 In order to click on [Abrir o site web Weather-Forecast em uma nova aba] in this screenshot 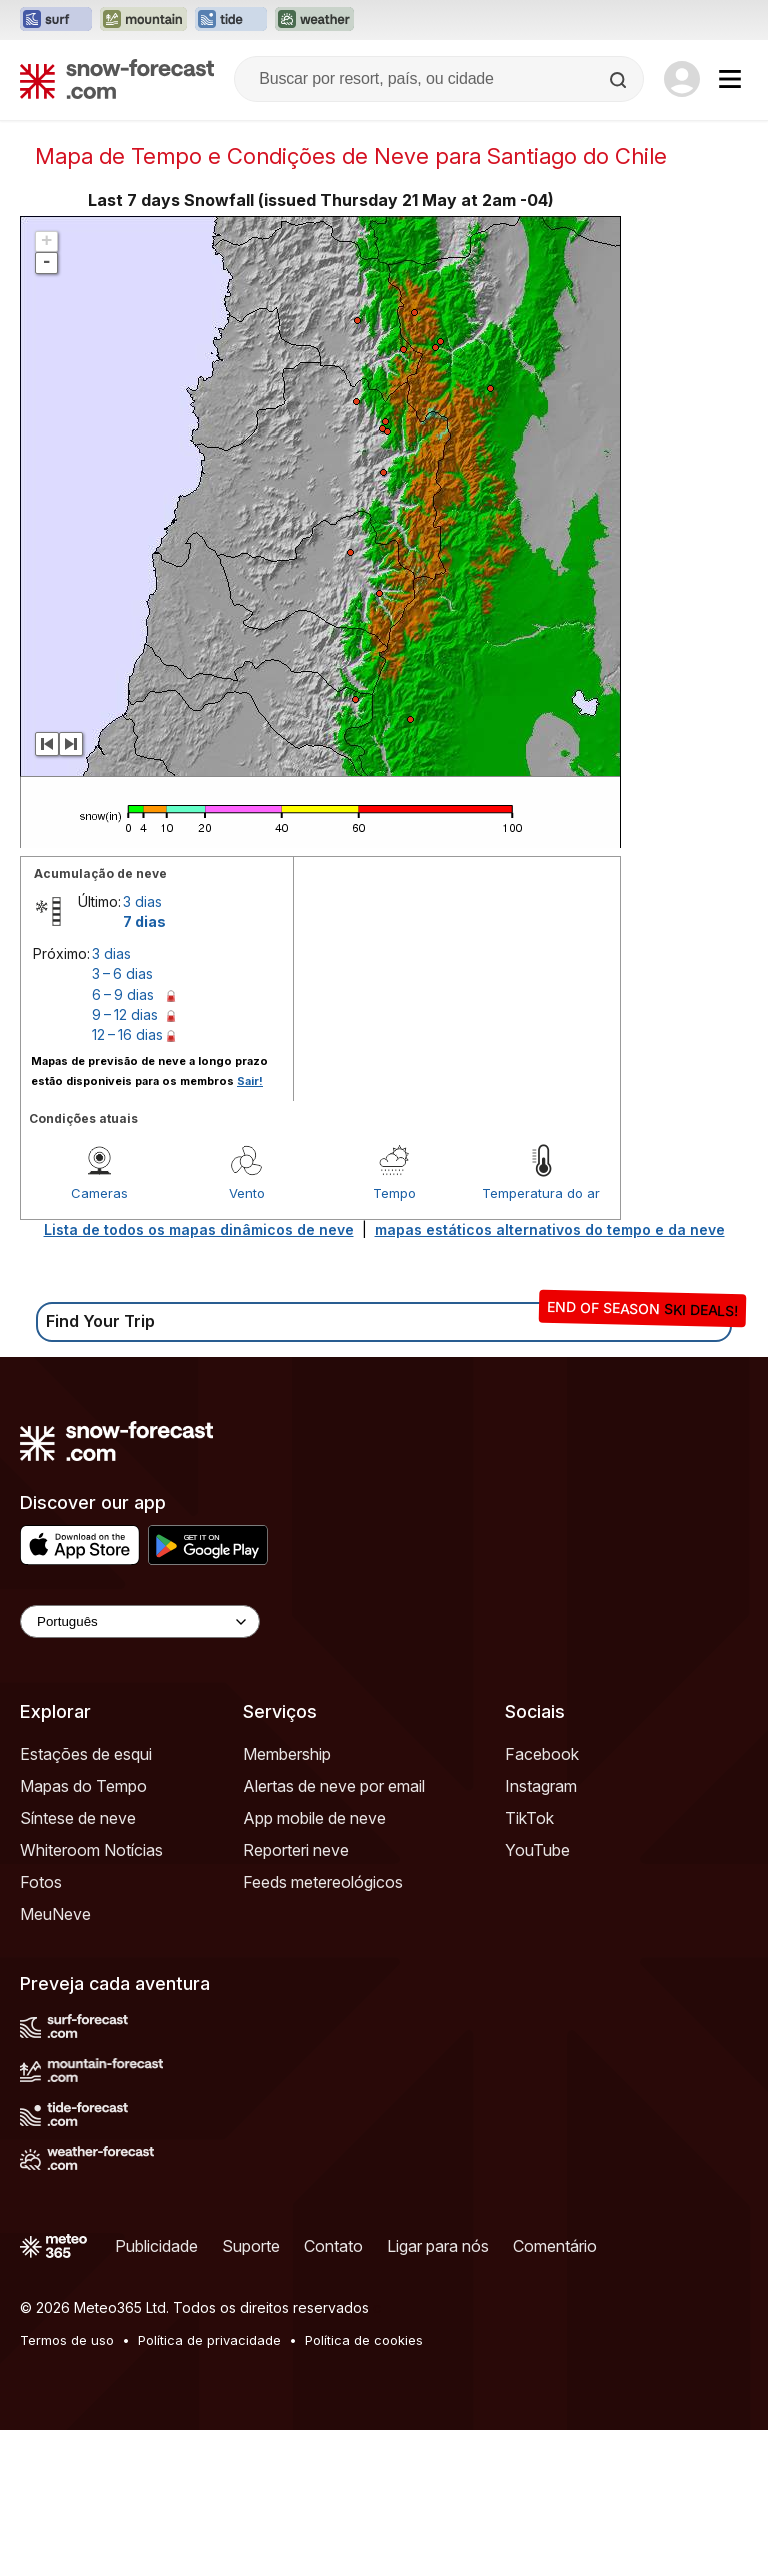, I will do `click(314, 20)`.